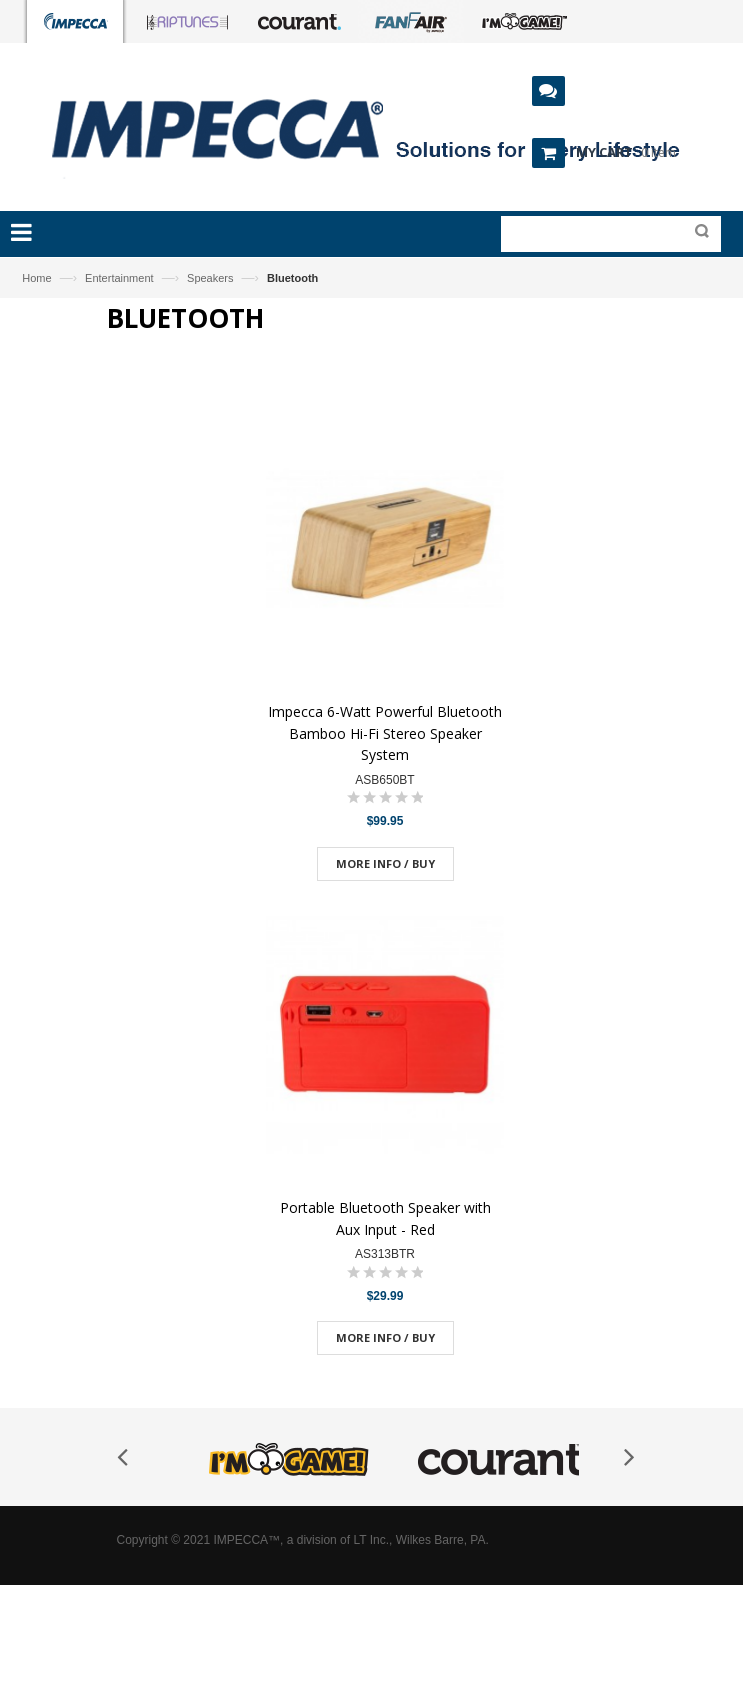 This screenshot has height=1682, width=743. I want to click on Home, so click(36, 278).